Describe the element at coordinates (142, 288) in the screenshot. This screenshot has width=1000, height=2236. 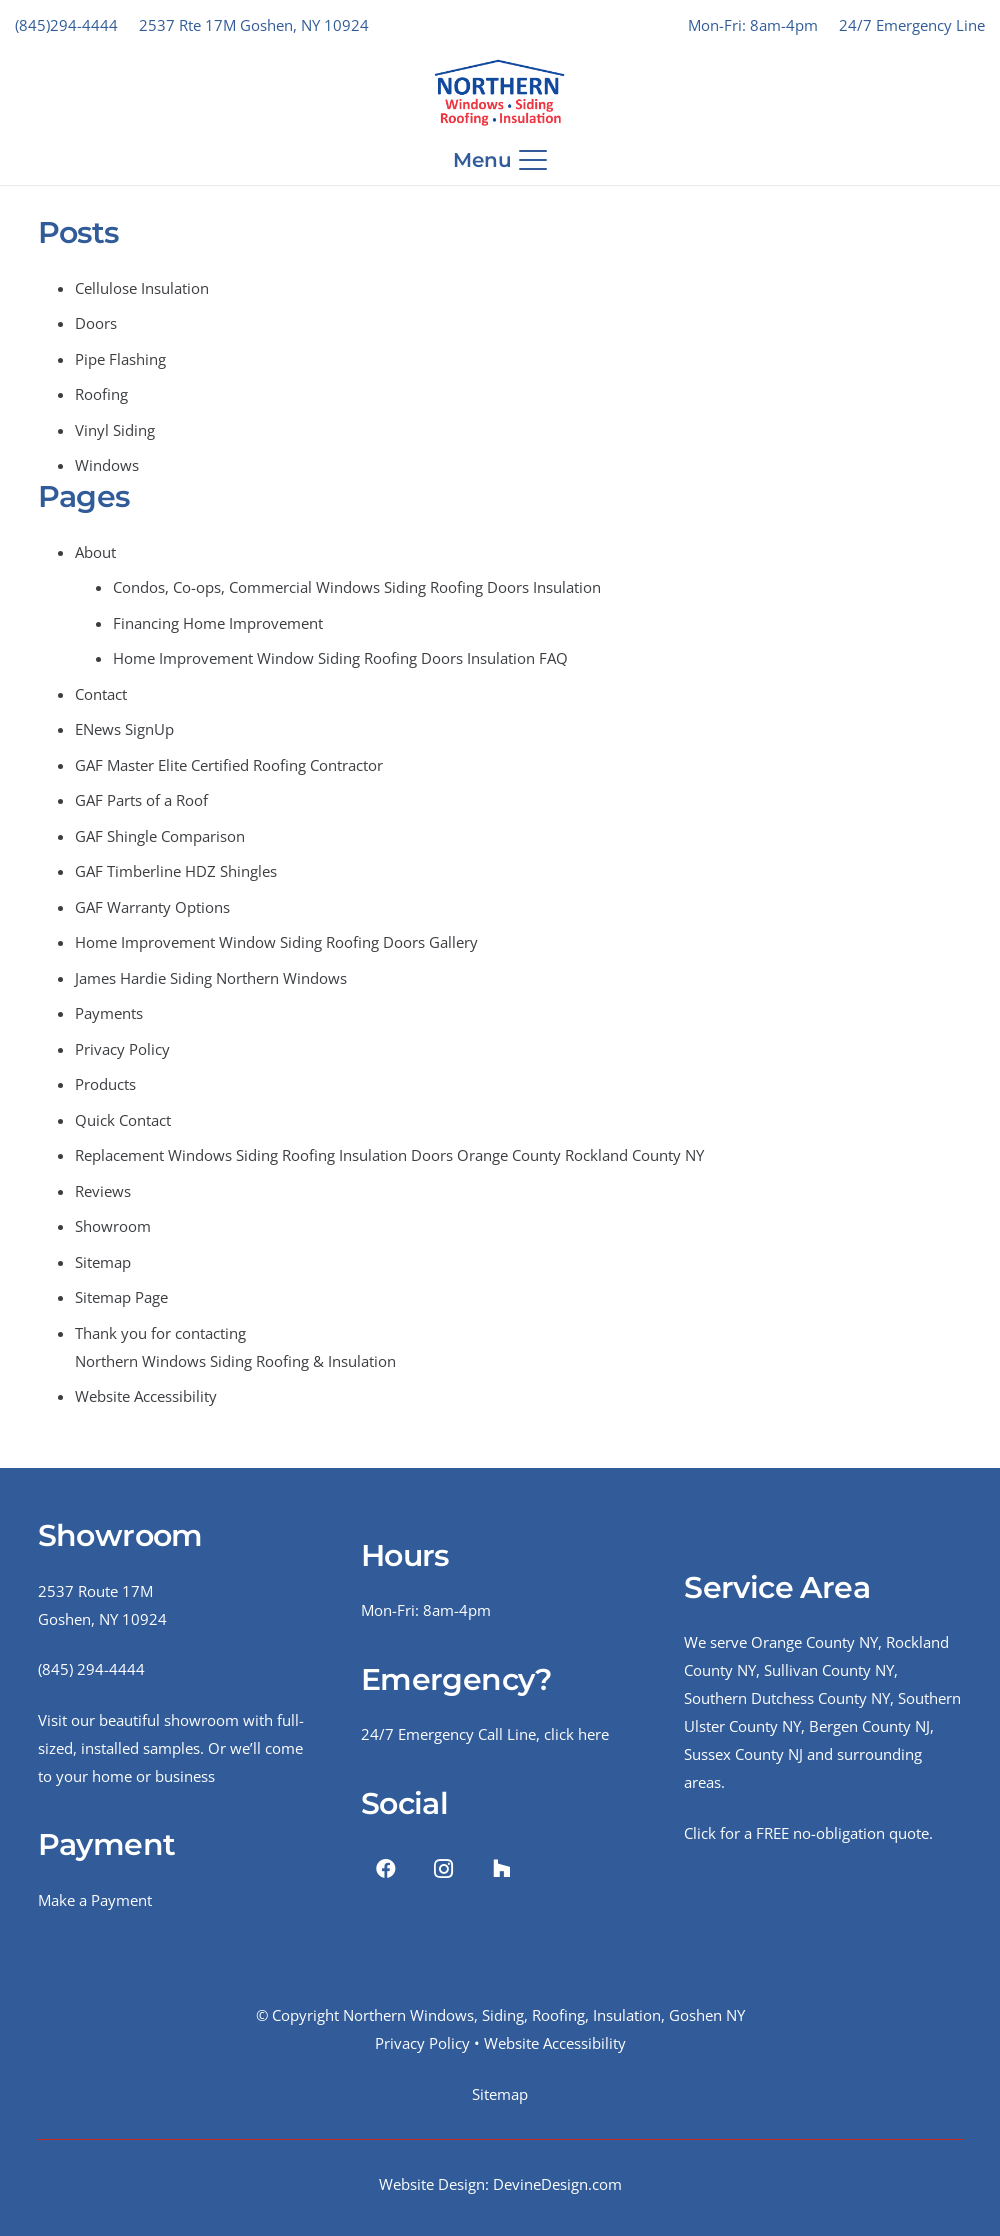
I see `Cellulose Insulation` at that location.